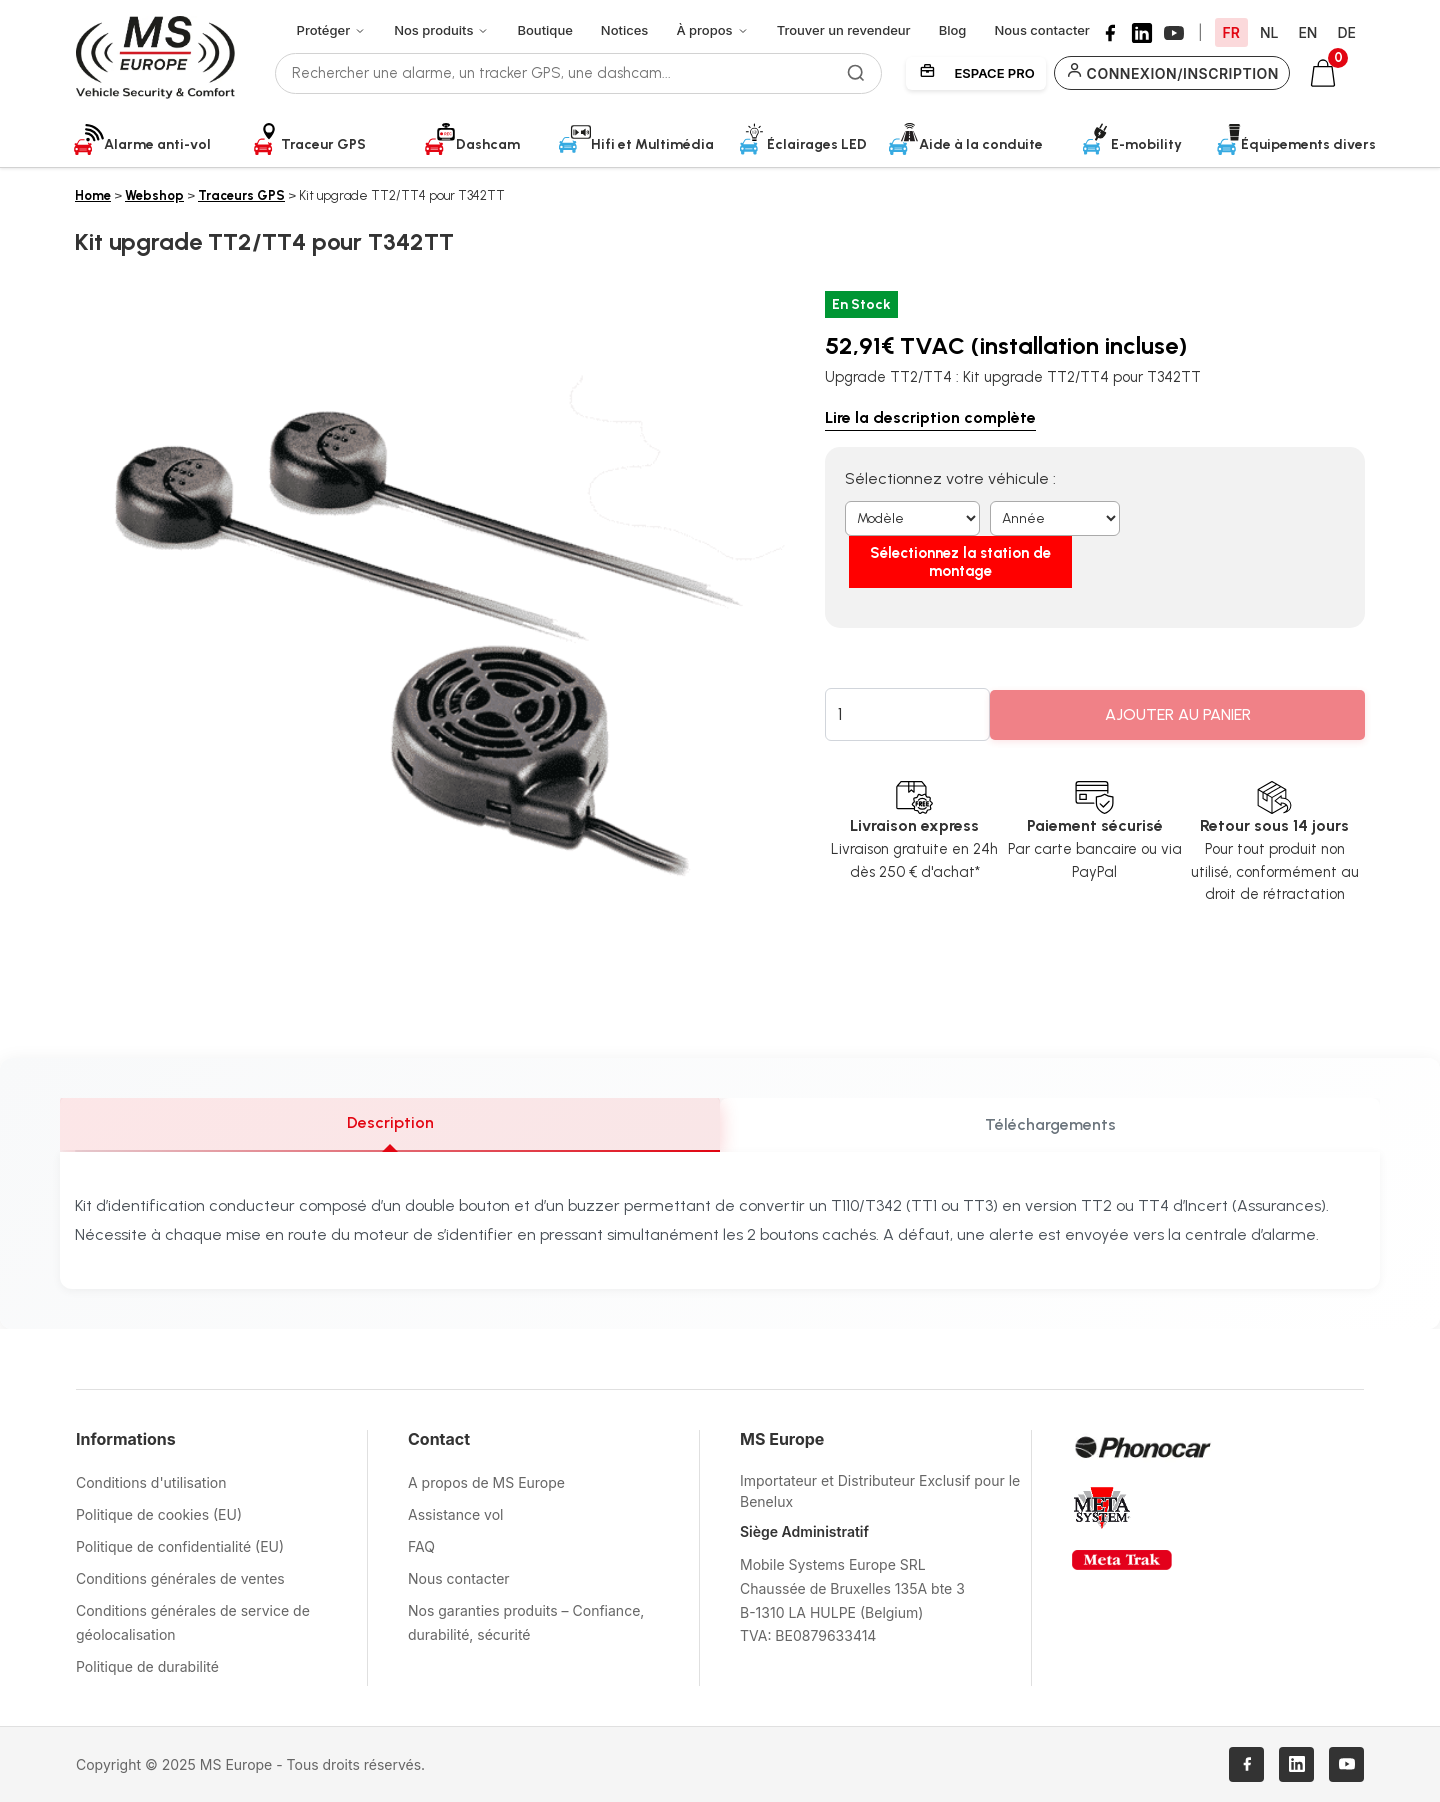  What do you see at coordinates (1110, 33) in the screenshot?
I see `[Facebook]` at bounding box center [1110, 33].